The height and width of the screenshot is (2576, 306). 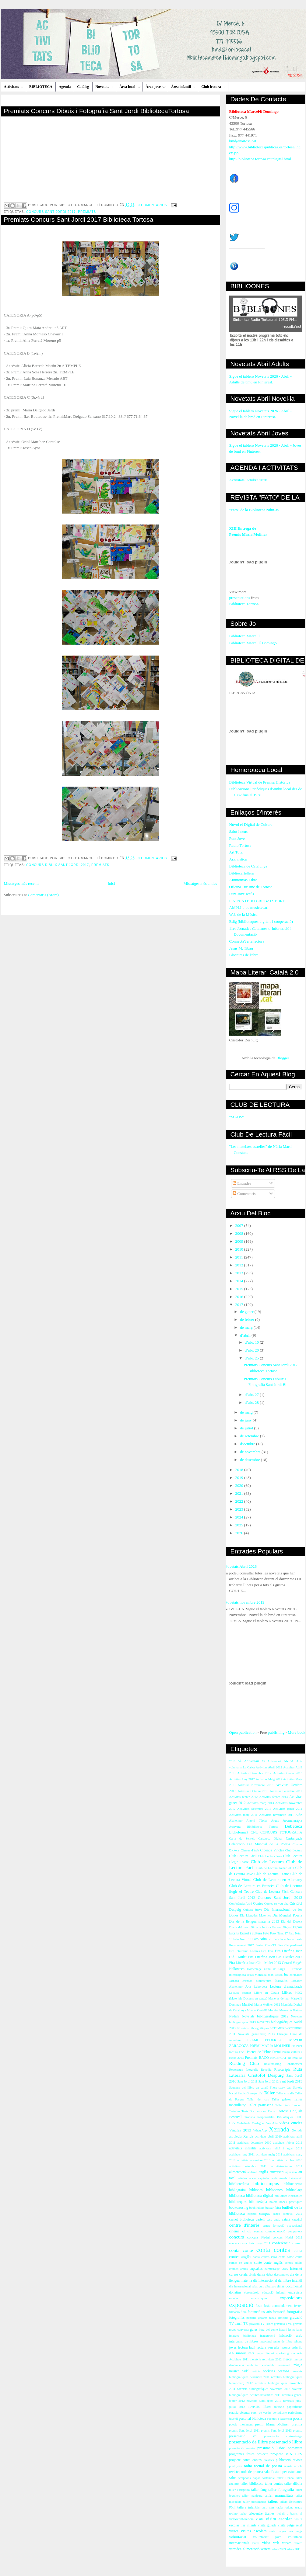 I want to click on iphone, so click(x=298, y=2341).